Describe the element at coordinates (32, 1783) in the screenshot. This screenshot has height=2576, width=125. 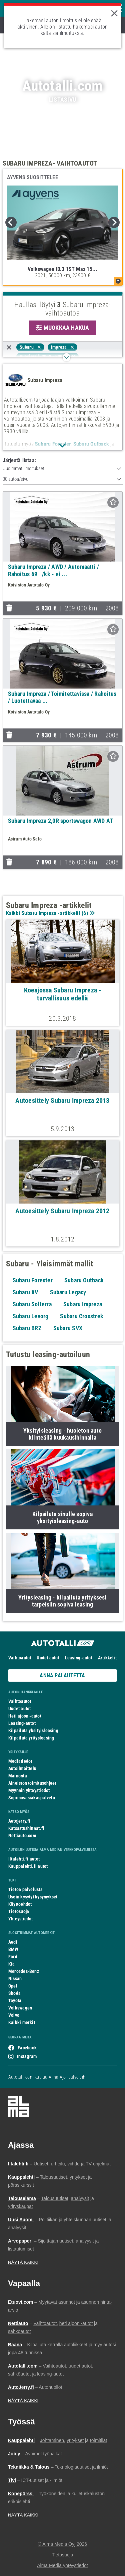
I see `Aineiston toimitusohjeet` at that location.